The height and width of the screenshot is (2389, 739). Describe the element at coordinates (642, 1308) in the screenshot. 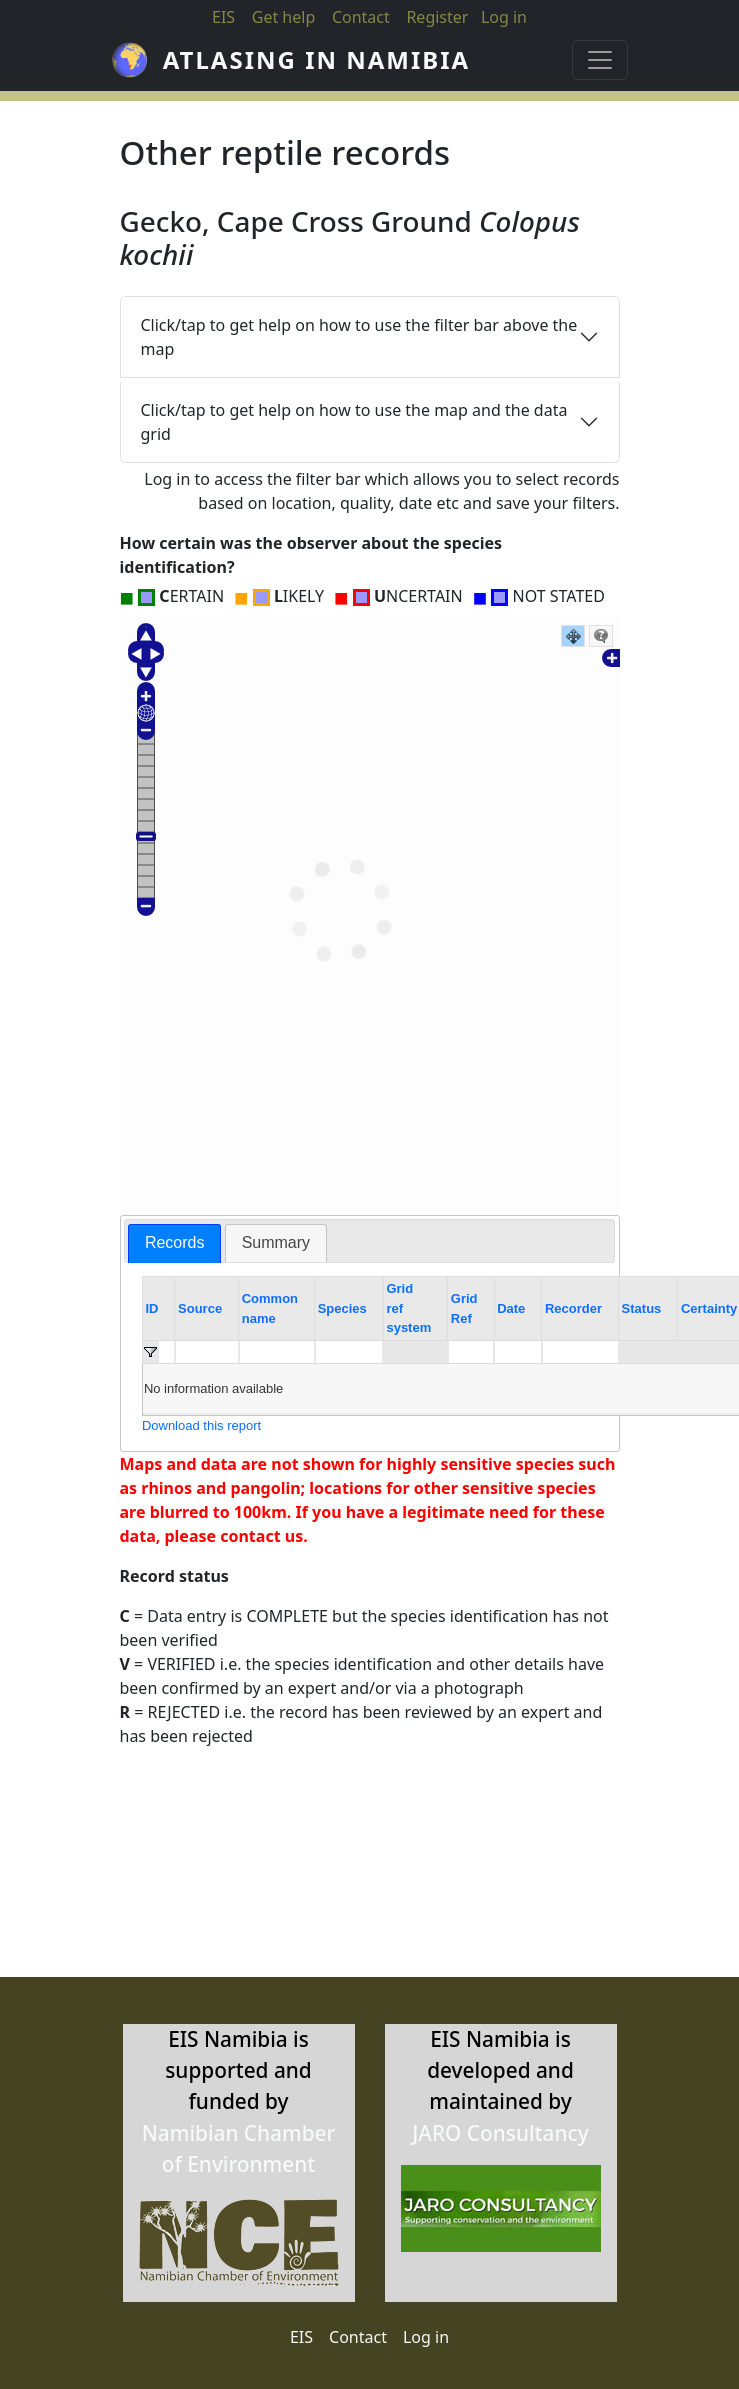

I see `Status` at that location.